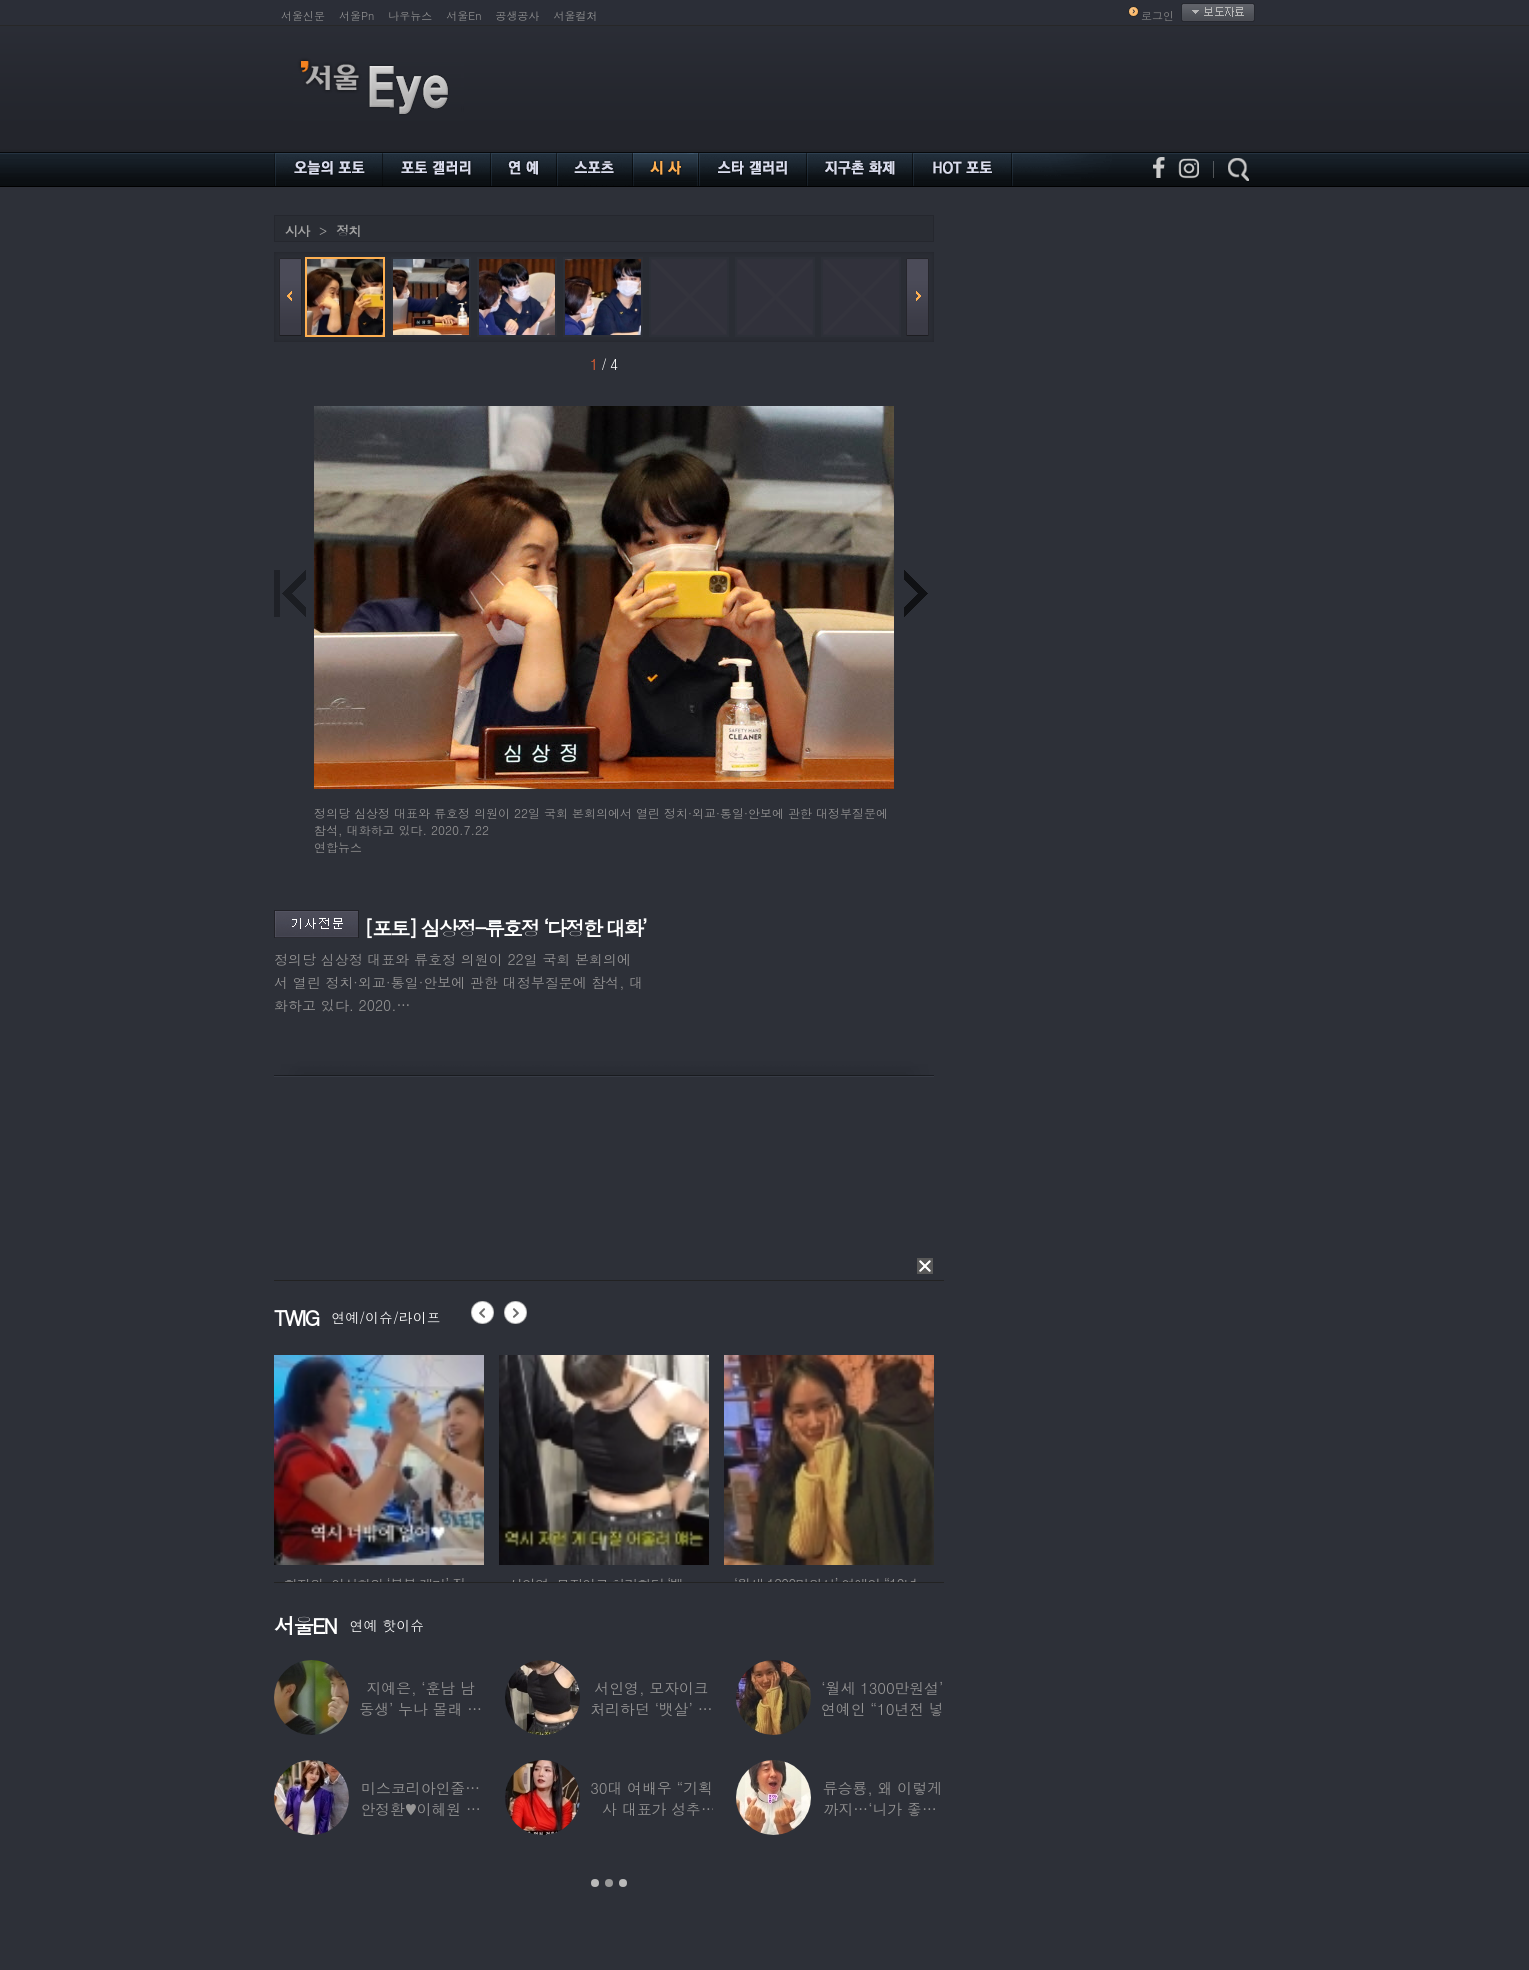 This screenshot has height=1970, width=1529. What do you see at coordinates (518, 15) in the screenshot?
I see `공생공사` at bounding box center [518, 15].